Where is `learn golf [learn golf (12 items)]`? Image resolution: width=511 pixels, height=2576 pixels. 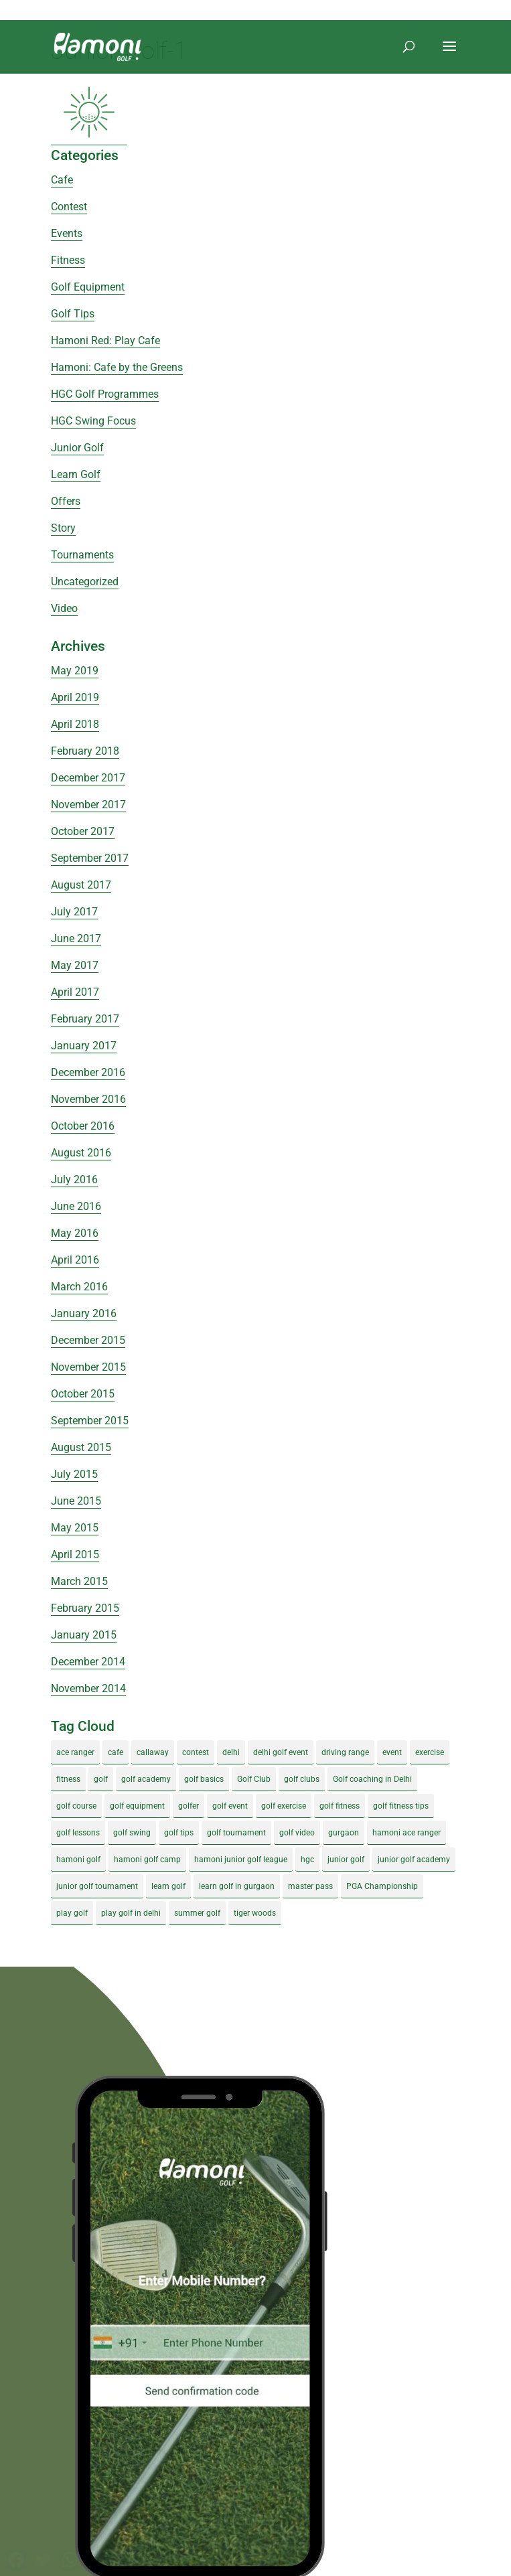
learn golf [learn golf (12 items)] is located at coordinates (168, 1886).